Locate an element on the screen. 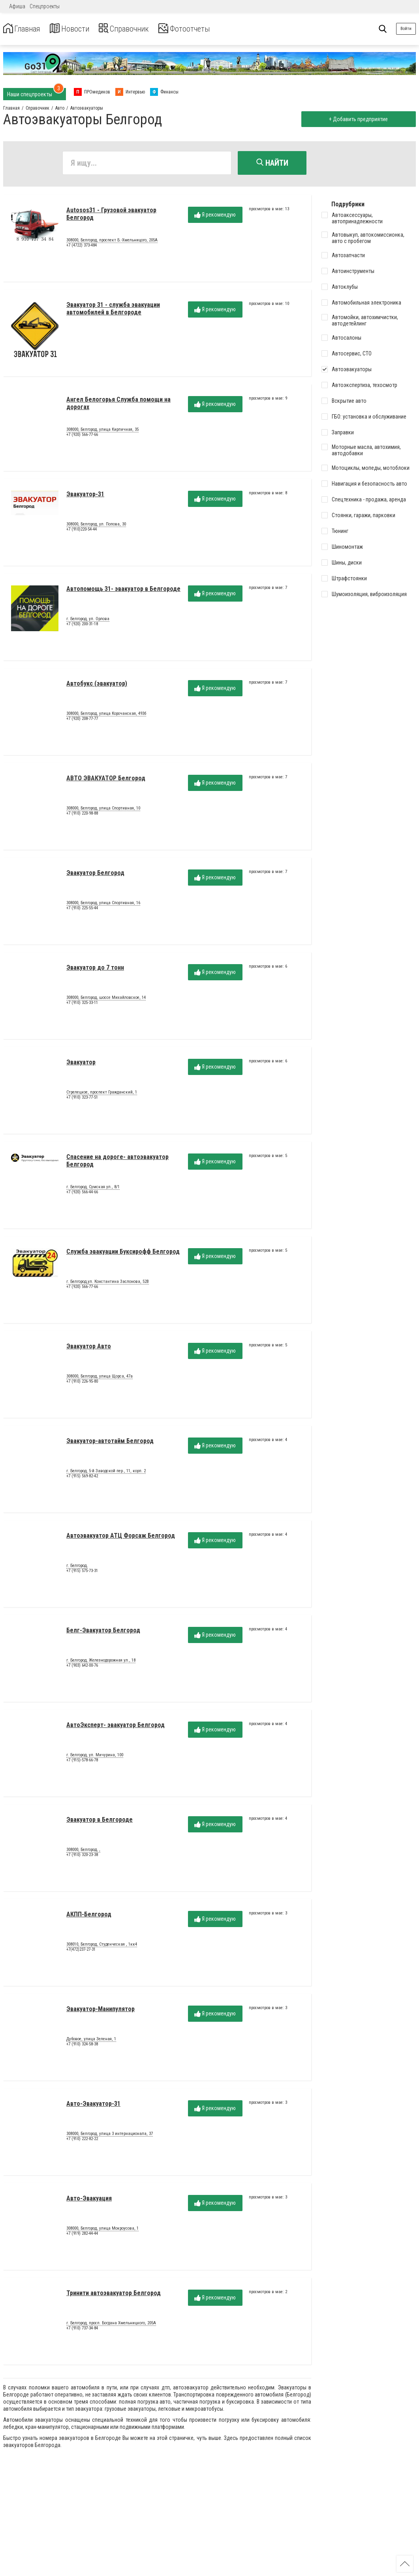  Дубовое, улица Зеленая, 1 is located at coordinates (91, 2040).